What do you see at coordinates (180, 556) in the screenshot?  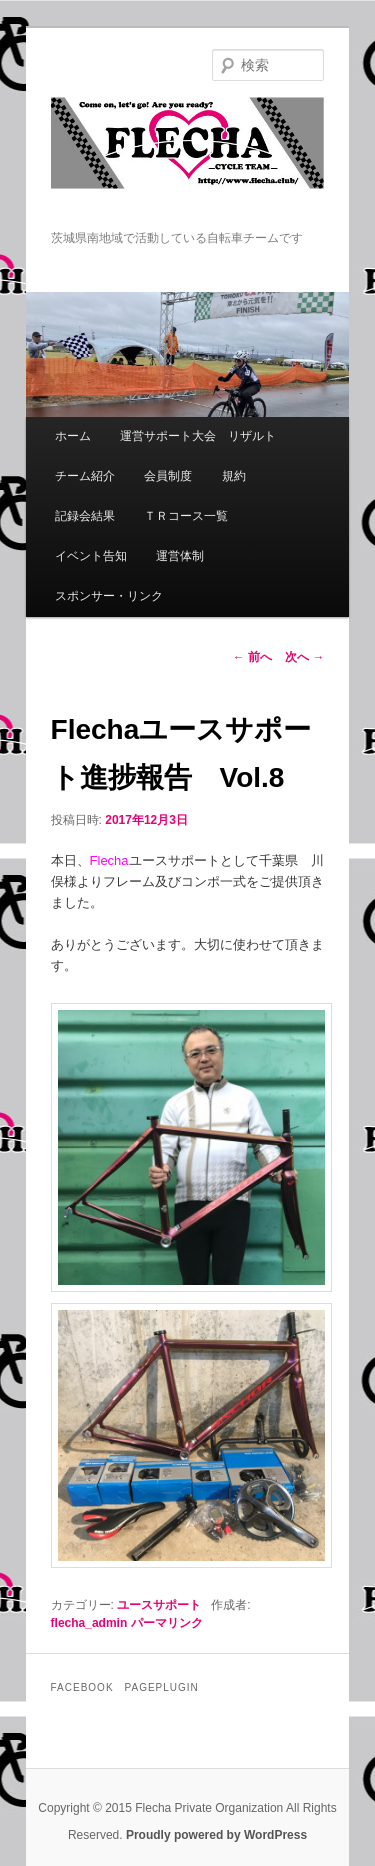 I see `運営体制` at bounding box center [180, 556].